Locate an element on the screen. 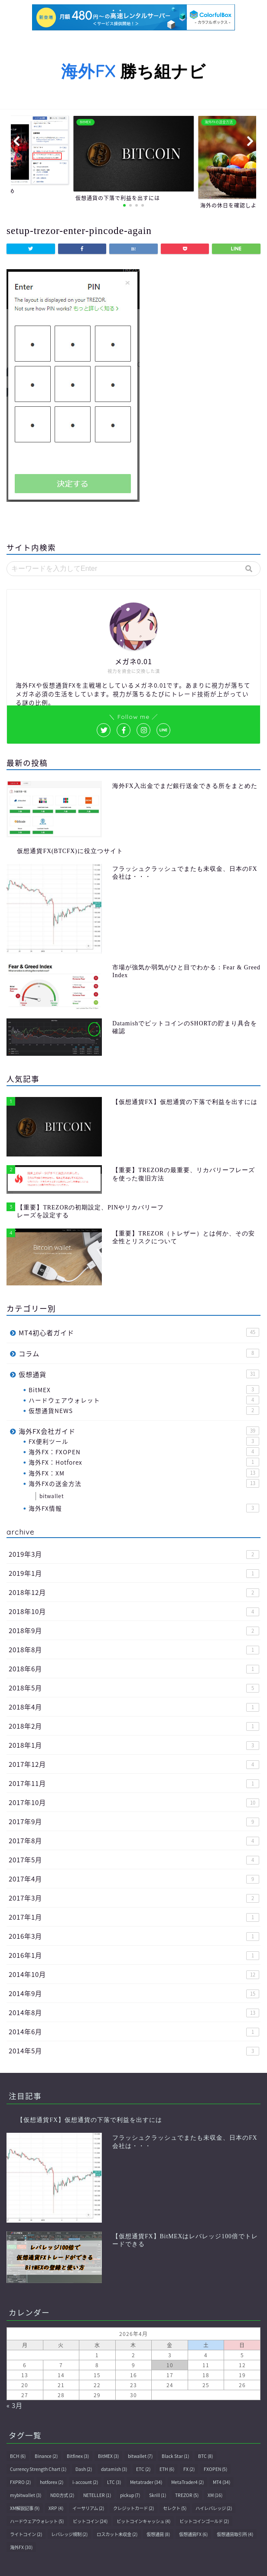  Bitfinex [Bitfinex (3個の項目)] is located at coordinates (78, 2456).